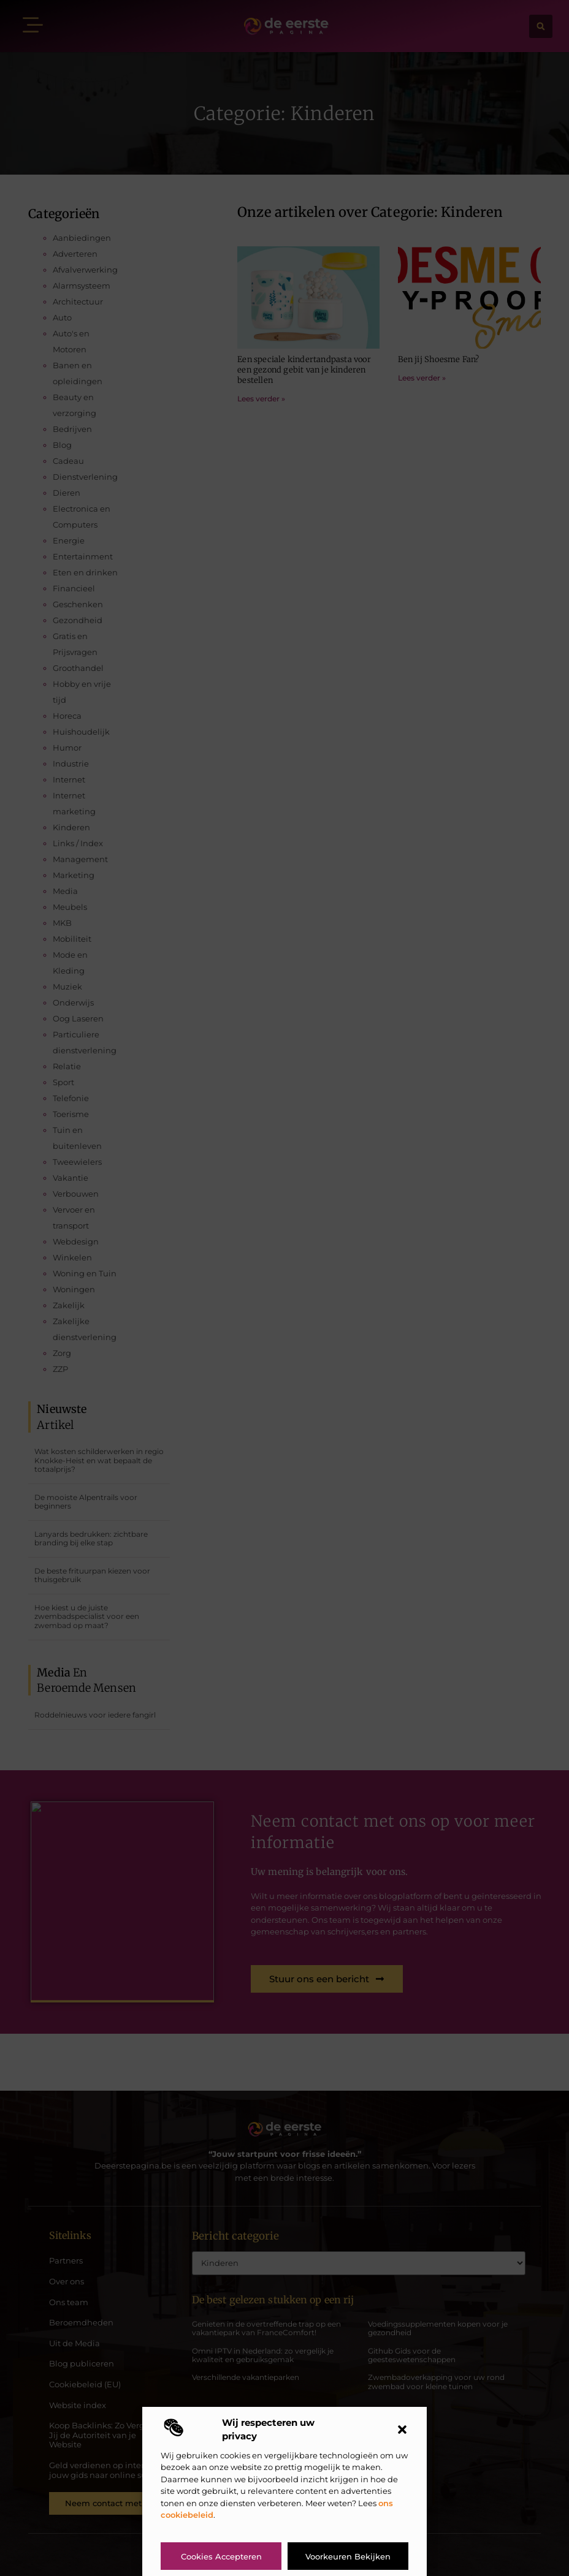  Describe the element at coordinates (348, 2556) in the screenshot. I see `Voorkeuren bekijken` at that location.